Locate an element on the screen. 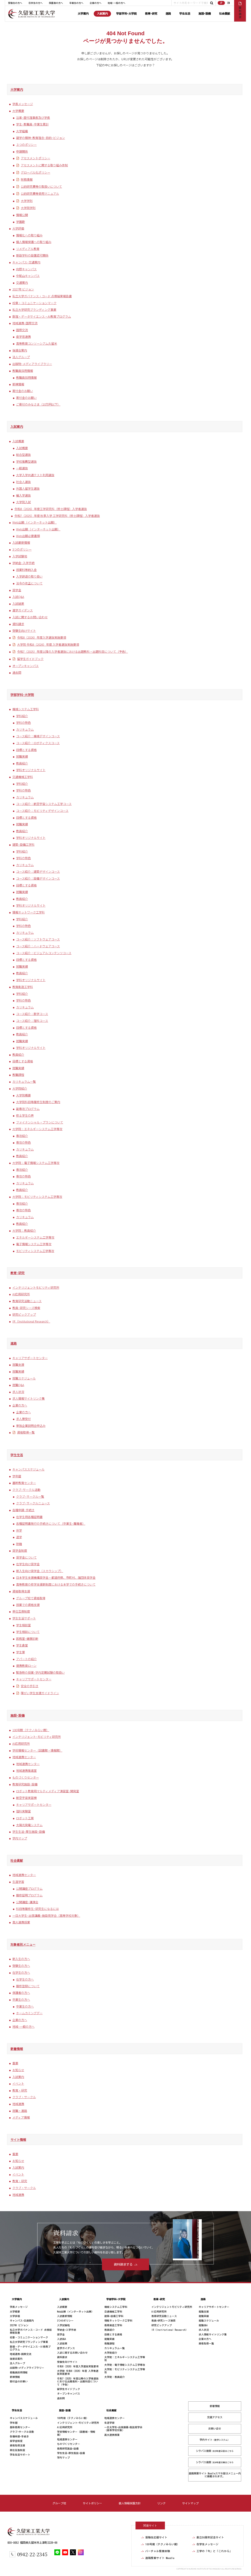  単独企業説明会申込み is located at coordinates (30, 1425).